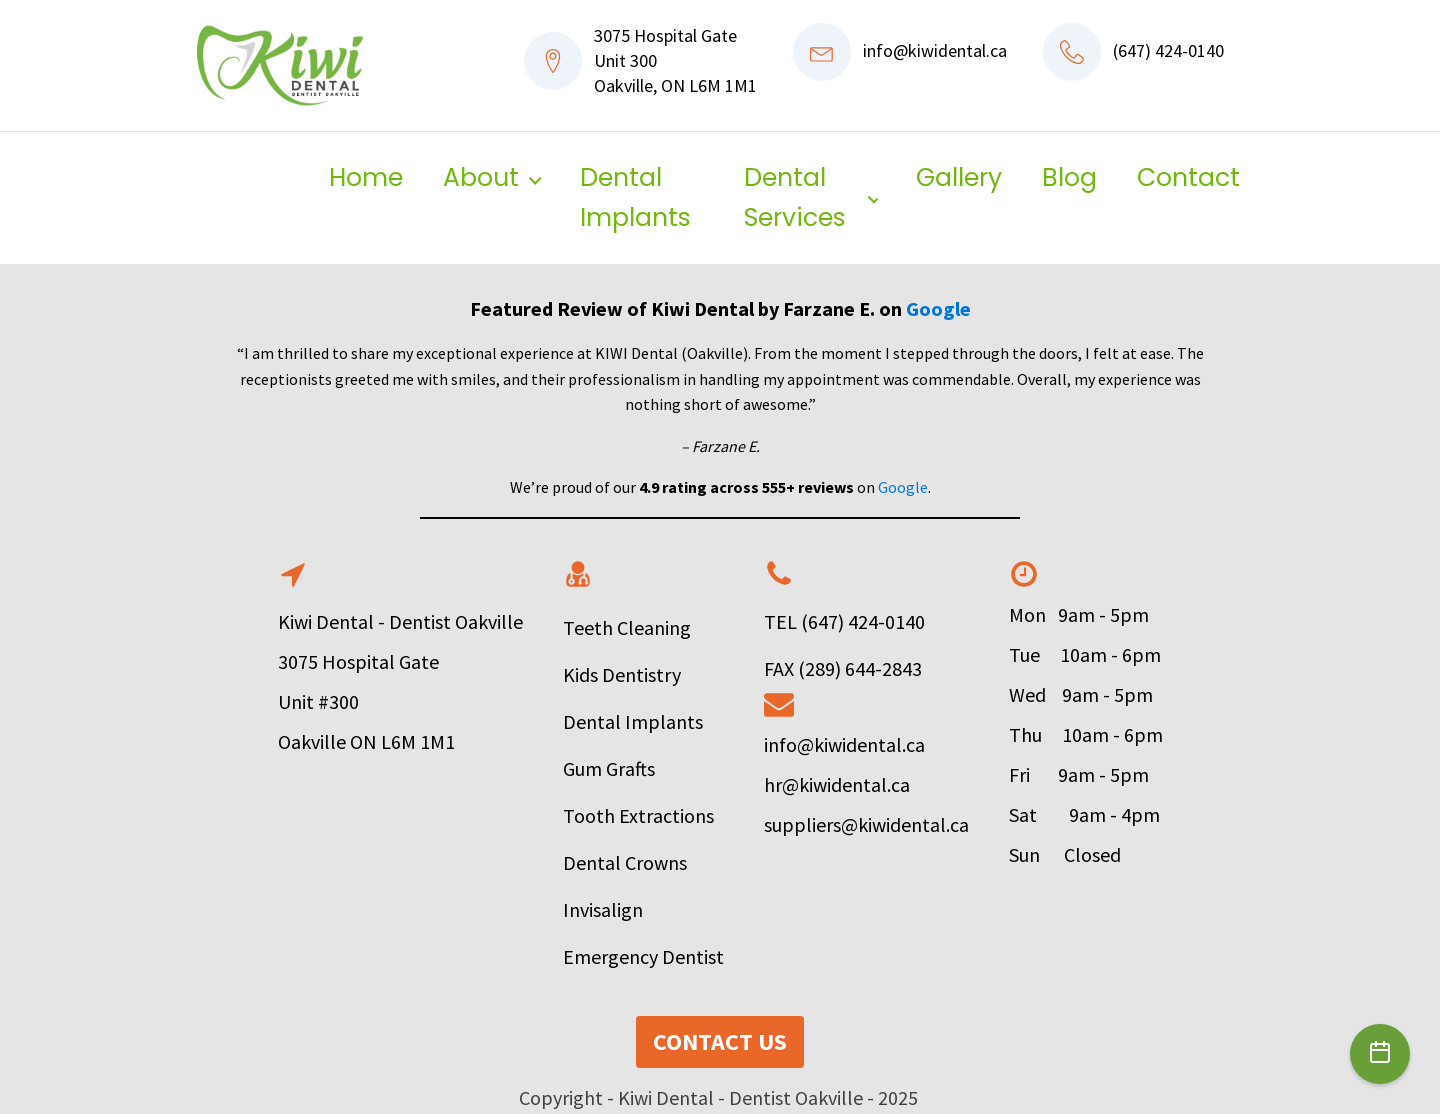 The height and width of the screenshot is (1114, 1440). Describe the element at coordinates (643, 956) in the screenshot. I see `Emergency Dentist` at that location.